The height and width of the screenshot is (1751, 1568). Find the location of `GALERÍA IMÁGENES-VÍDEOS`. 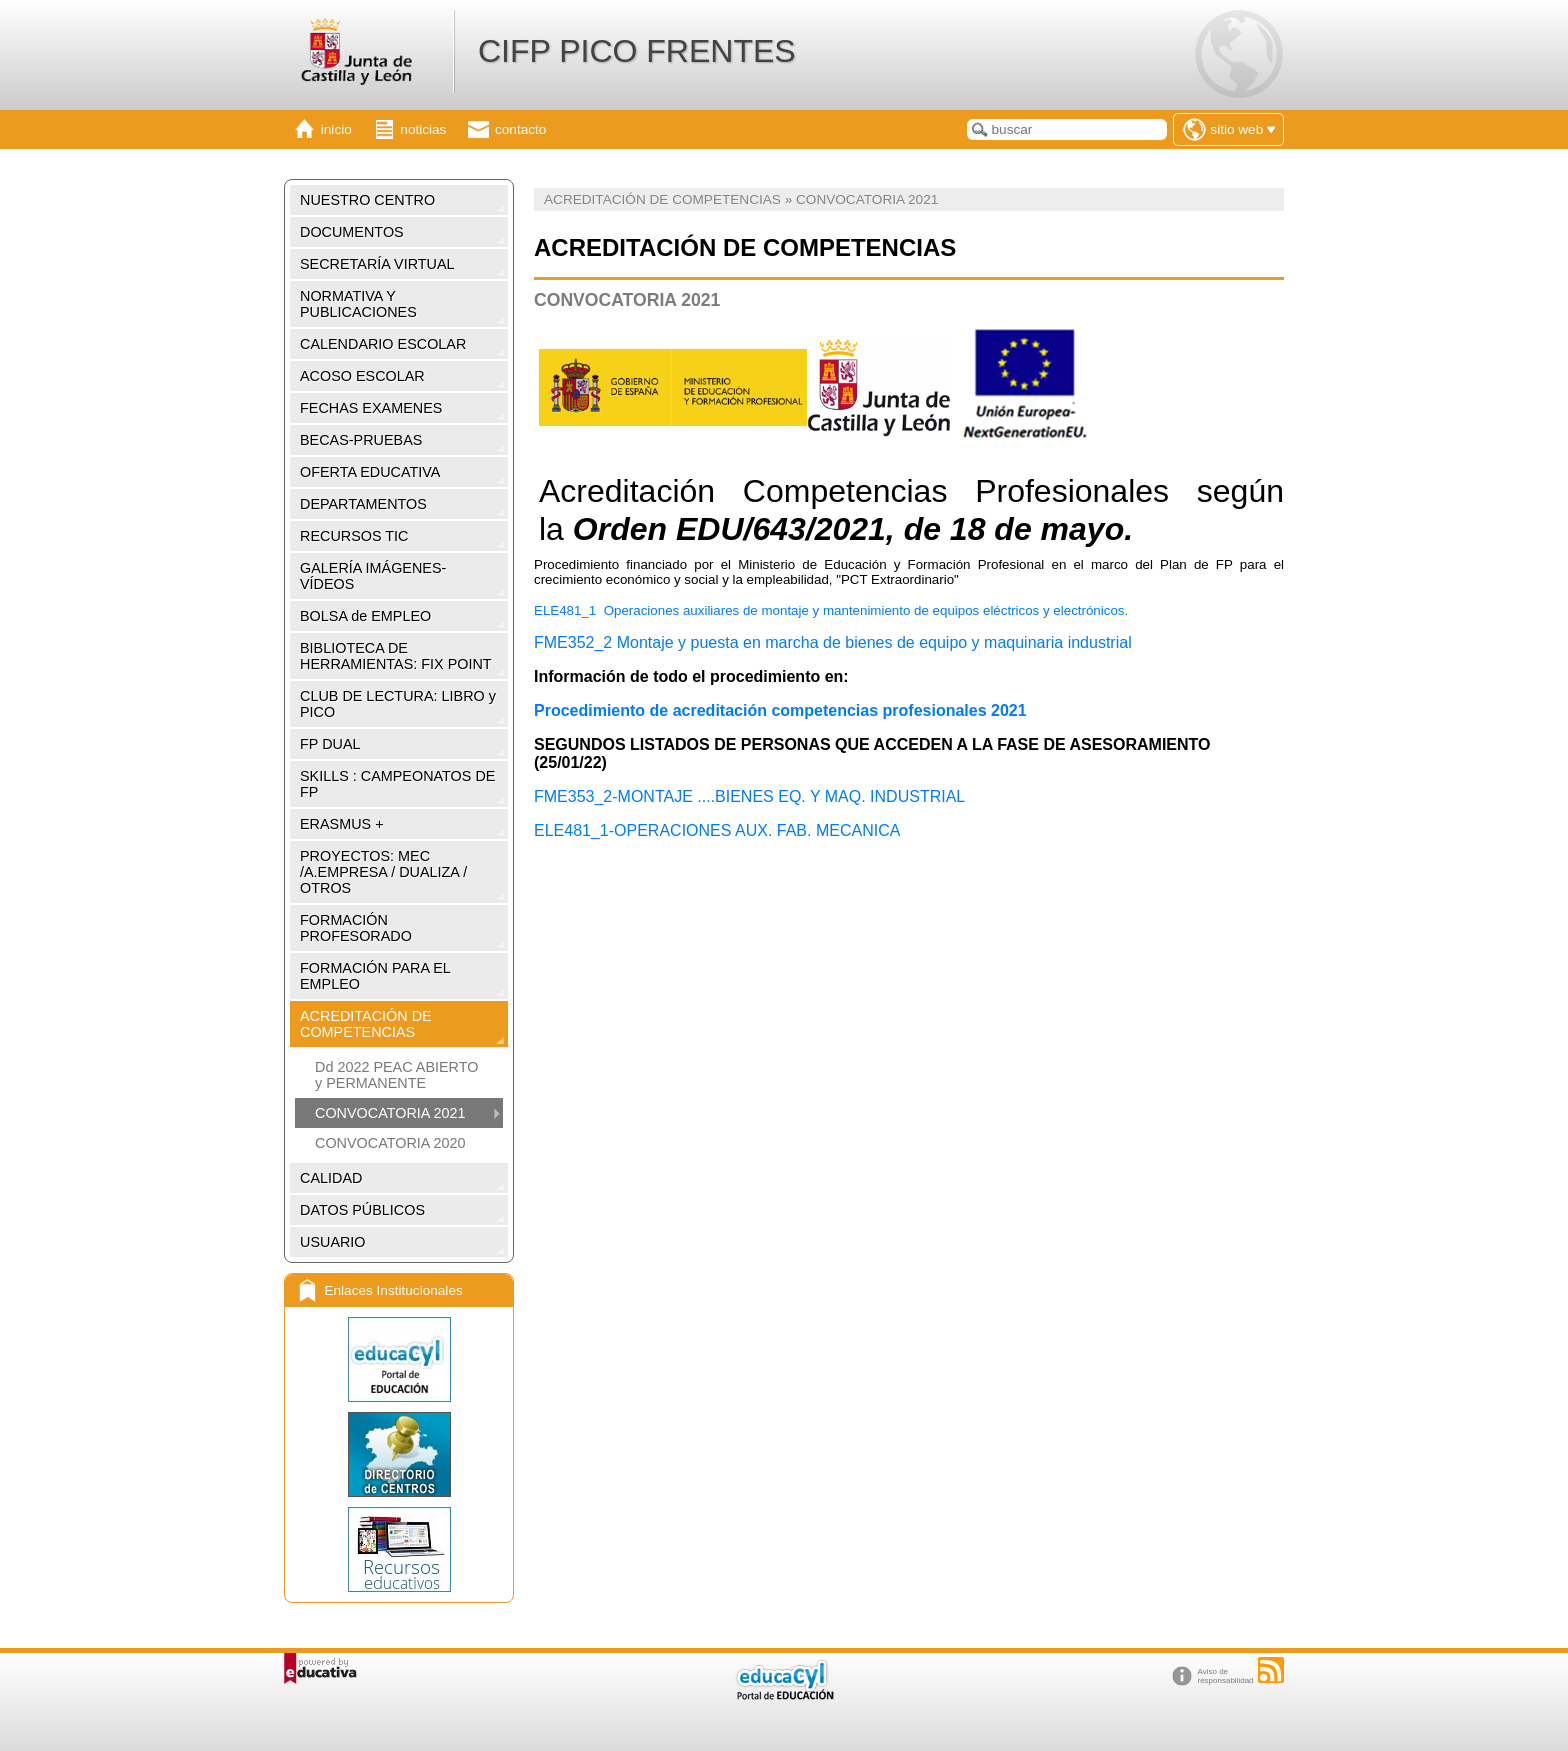

GALERÍA IMÁGENES-VÍDEOS is located at coordinates (373, 576).